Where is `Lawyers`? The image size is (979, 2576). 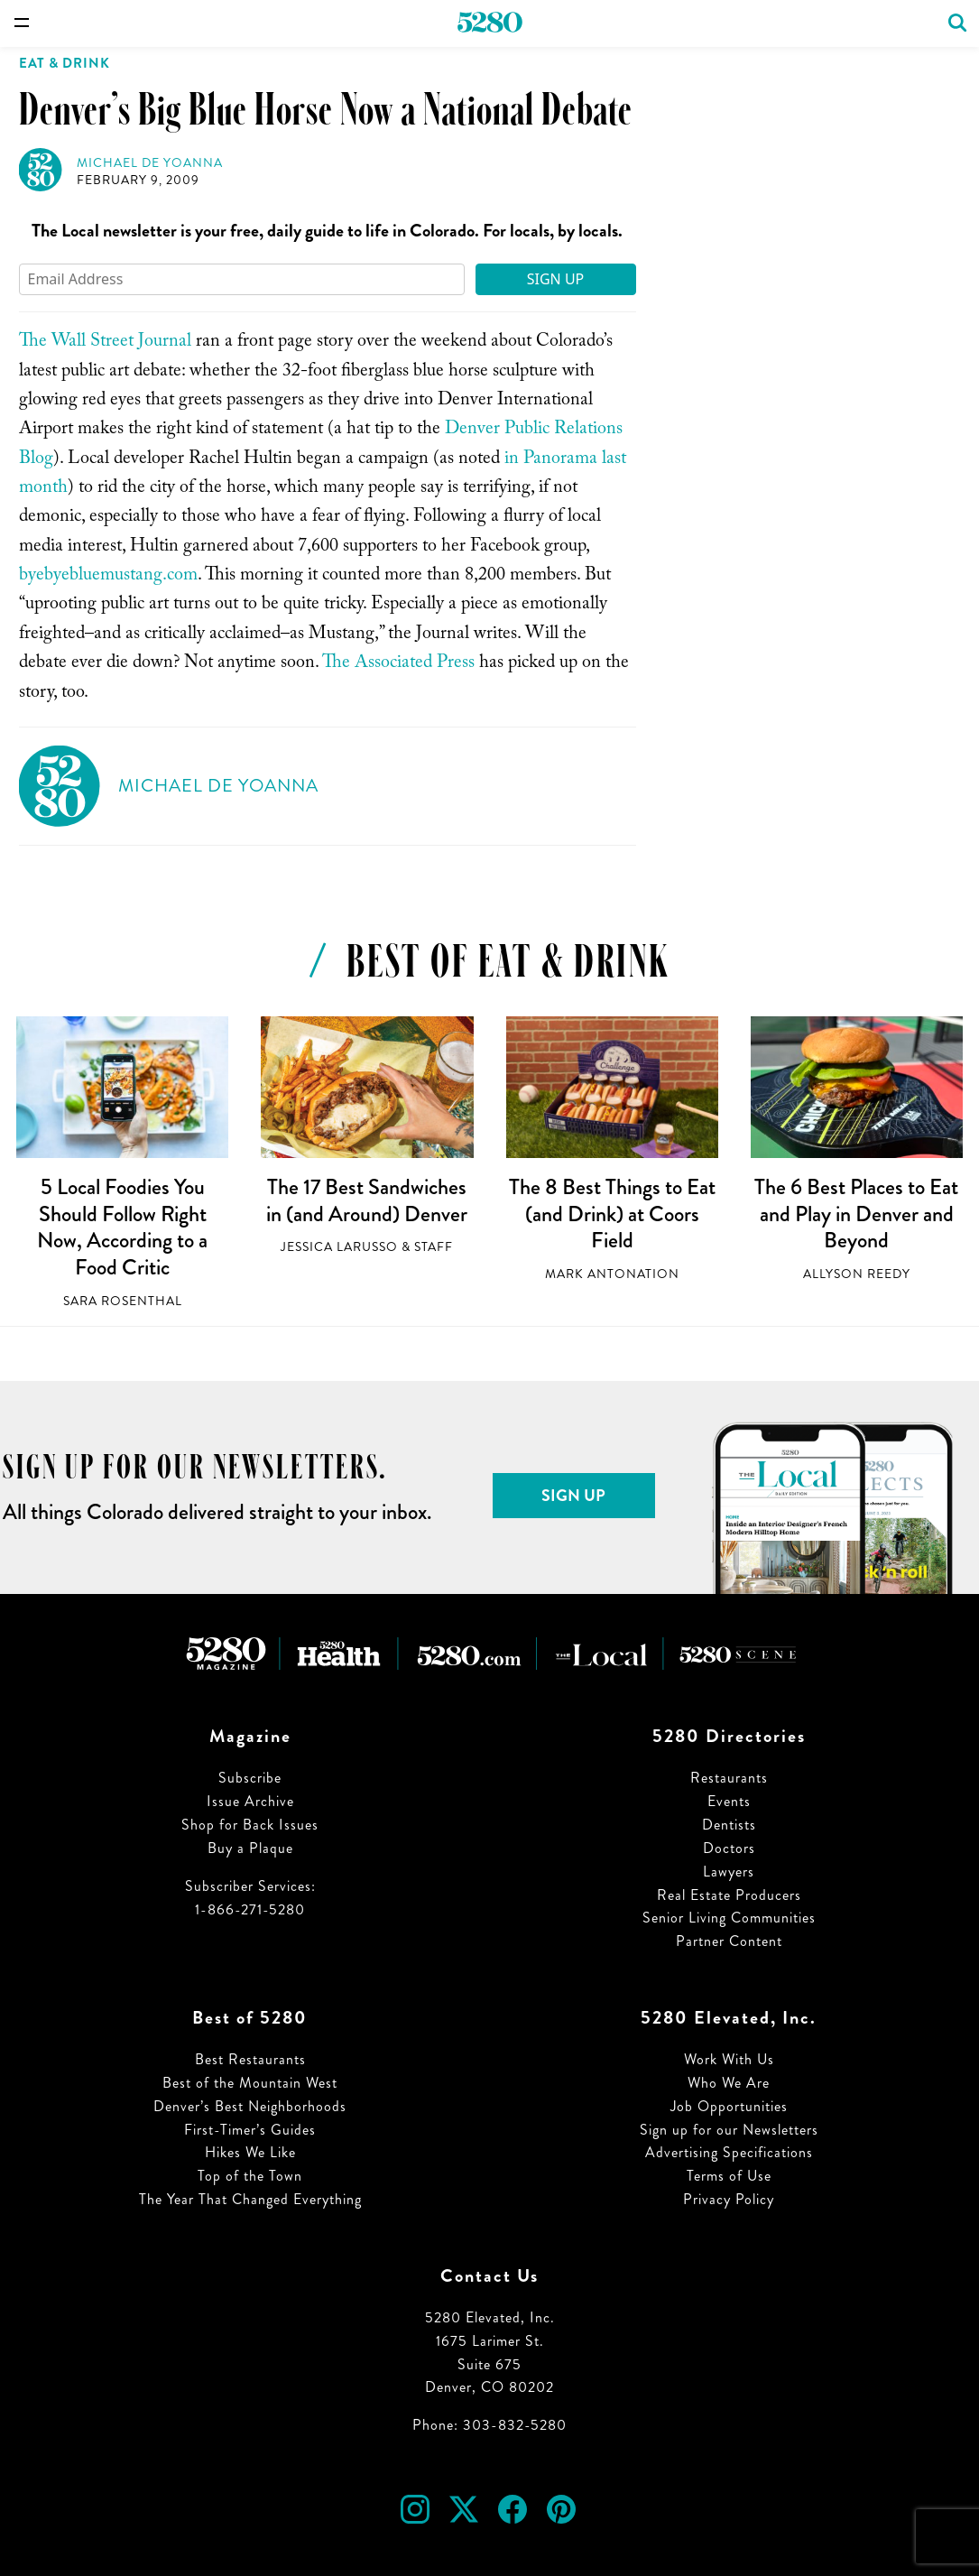
Lawyers is located at coordinates (728, 1871).